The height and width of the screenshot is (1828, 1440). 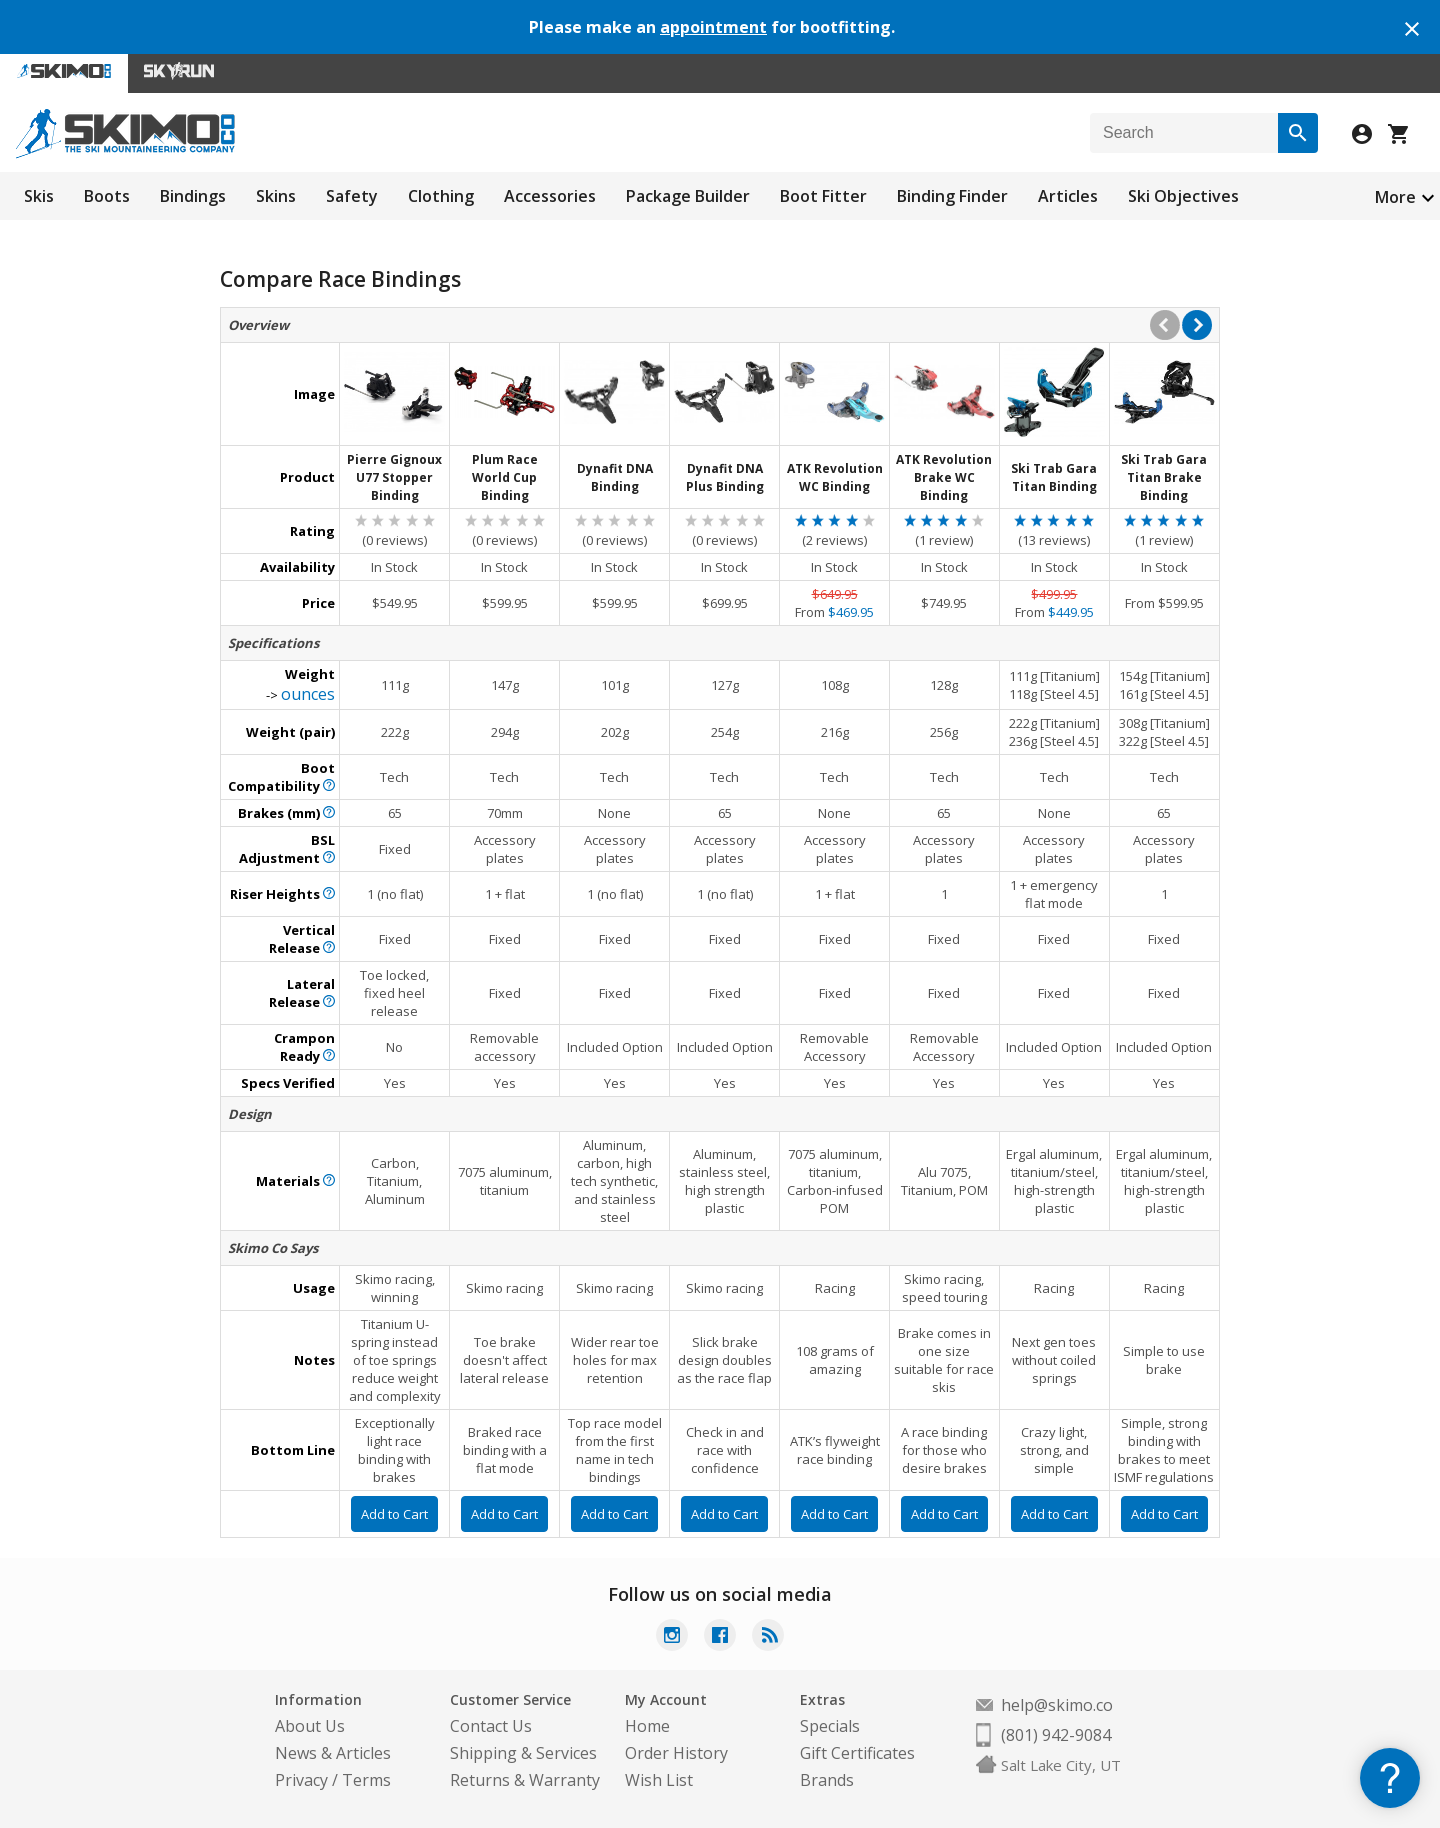 I want to click on Accessories, so click(x=550, y=196).